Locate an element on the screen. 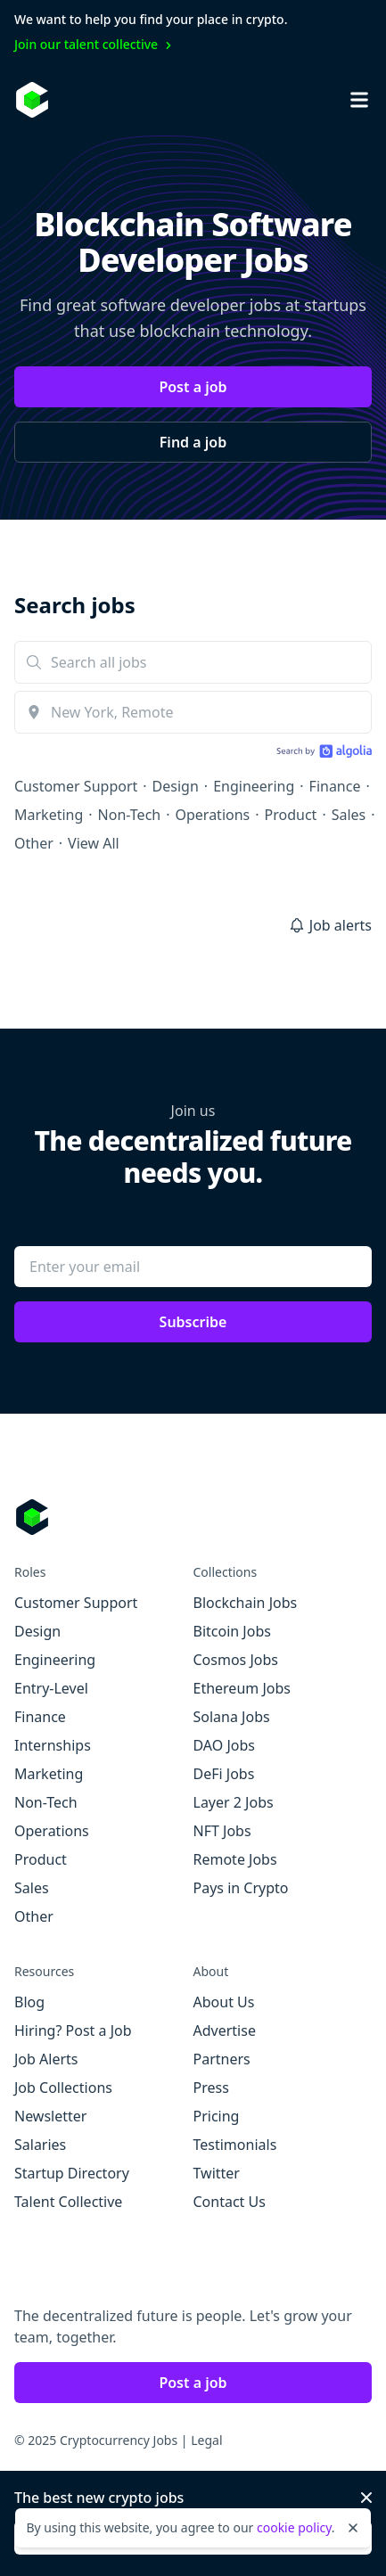  Blockchain Jobs is located at coordinates (245, 1602).